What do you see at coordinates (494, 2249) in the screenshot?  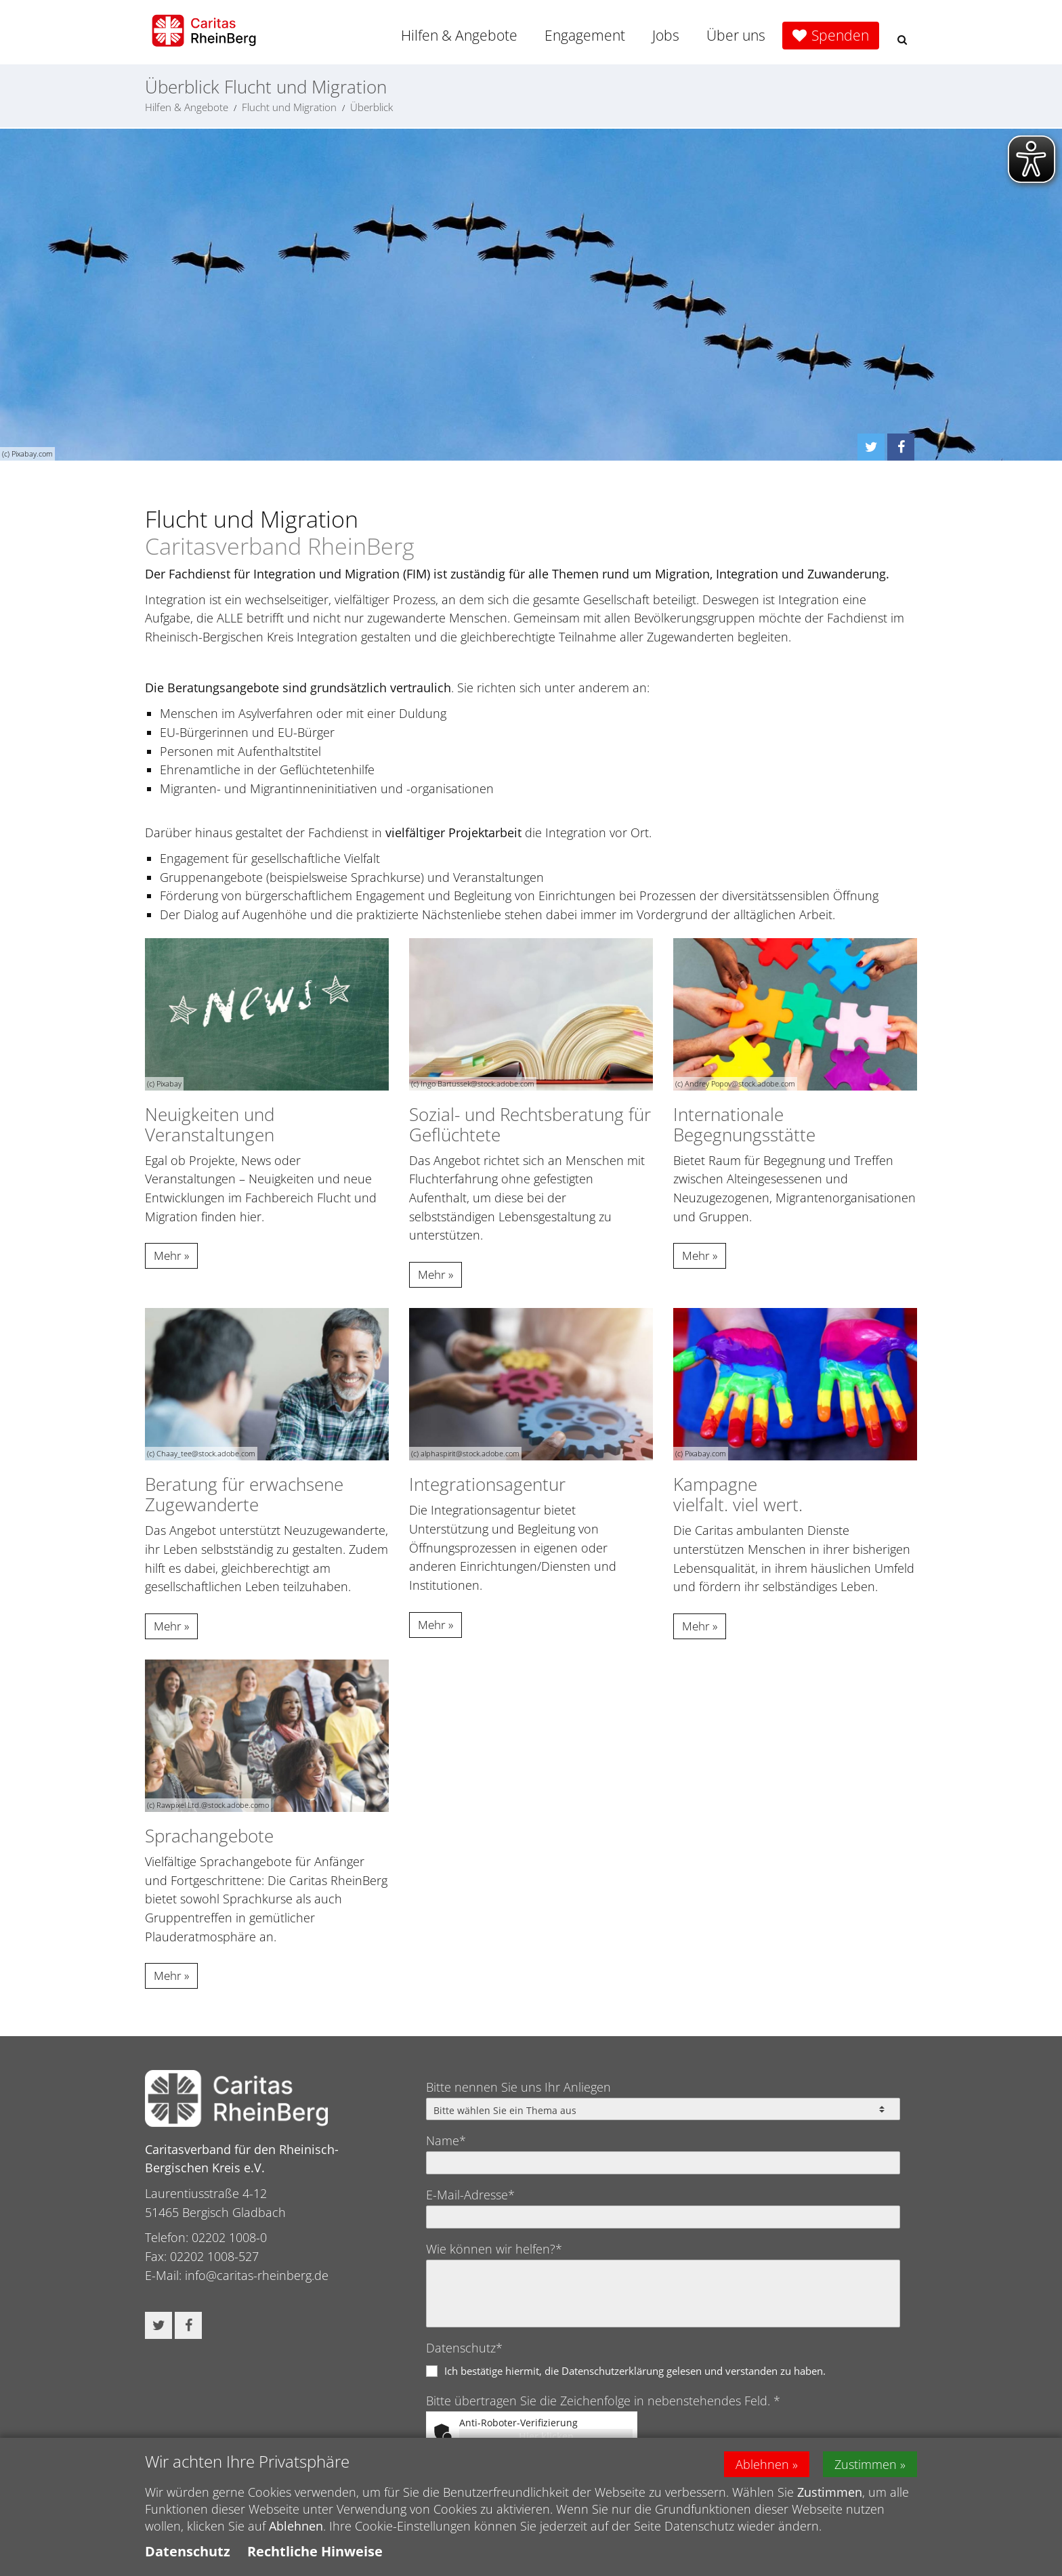 I see `Wie können wir helfen?*` at bounding box center [494, 2249].